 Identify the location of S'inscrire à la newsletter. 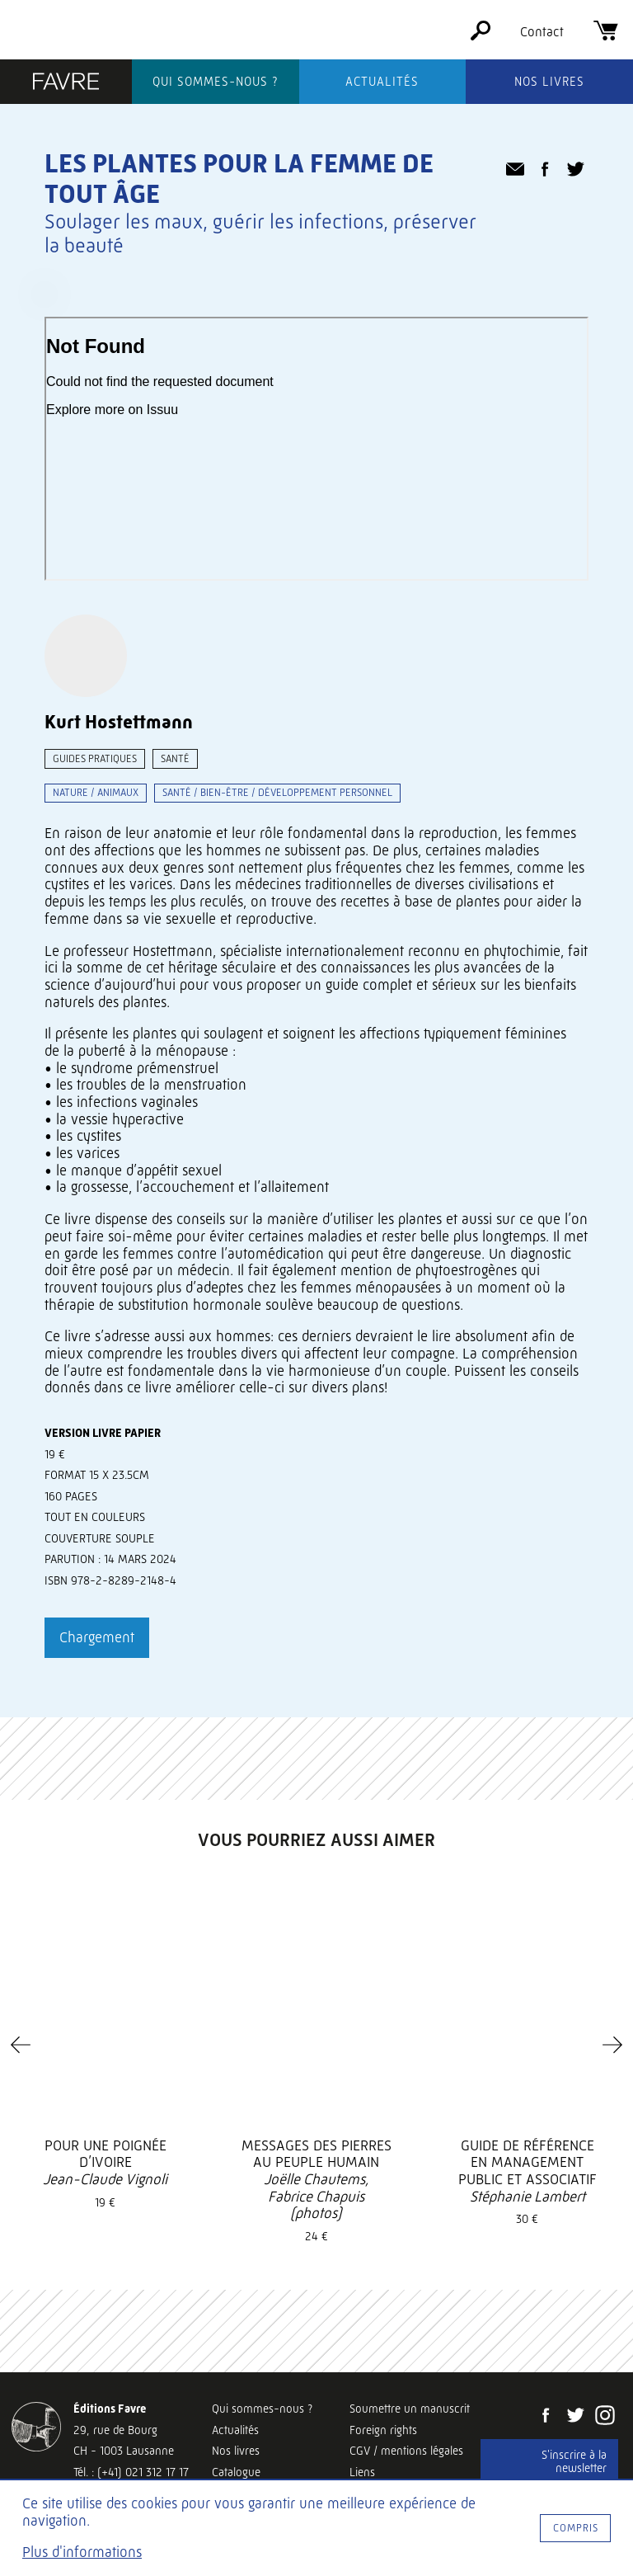
(574, 2461).